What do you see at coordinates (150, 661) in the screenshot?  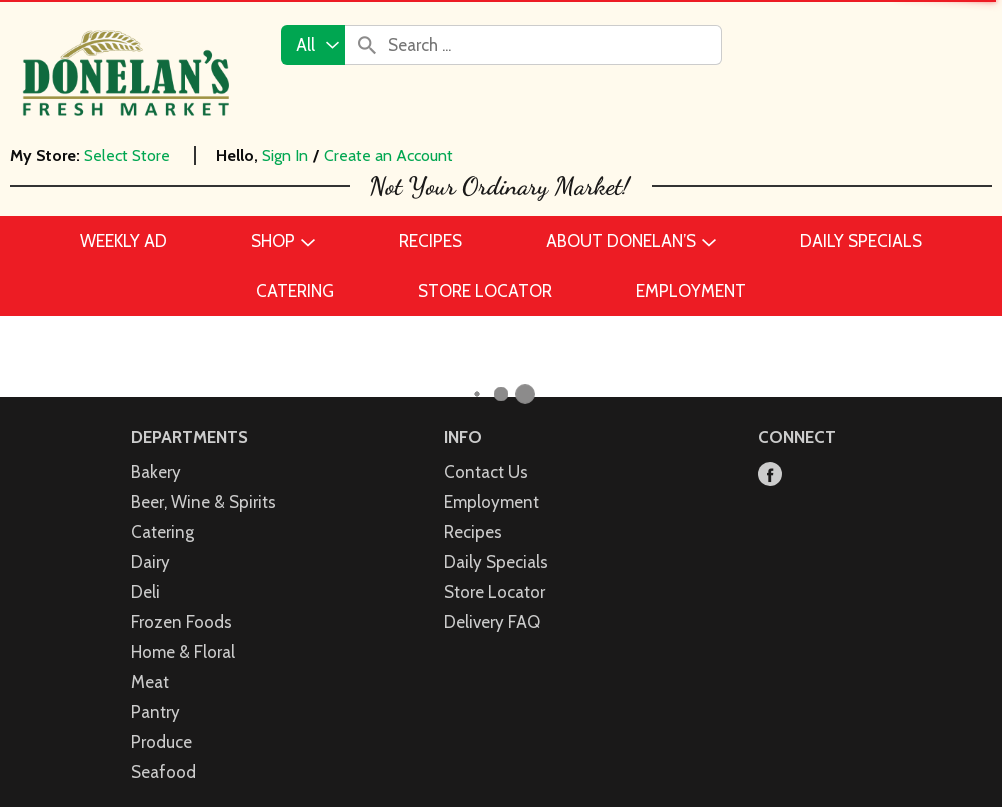 I see `Meat` at bounding box center [150, 661].